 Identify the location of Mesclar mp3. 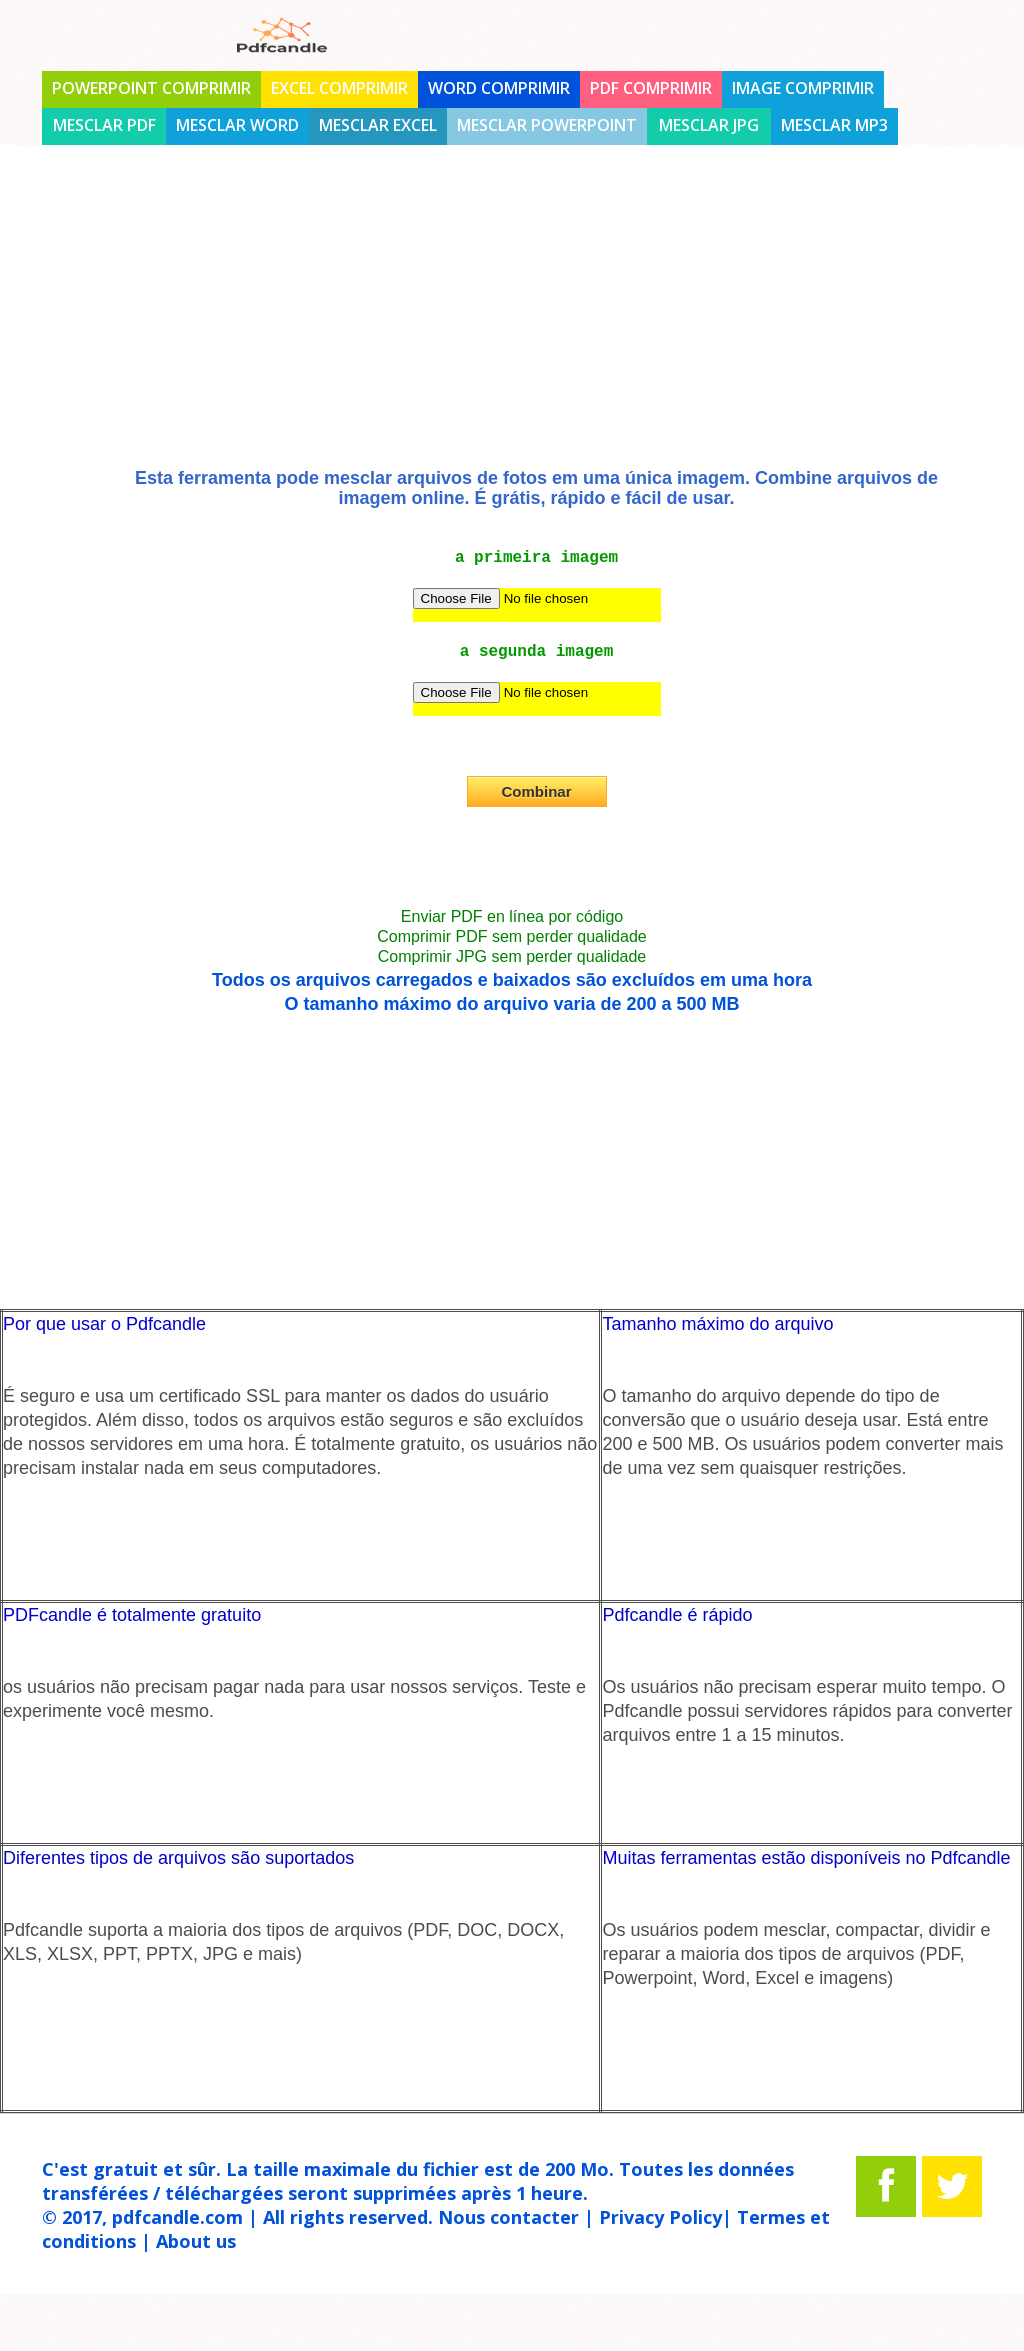
(834, 125).